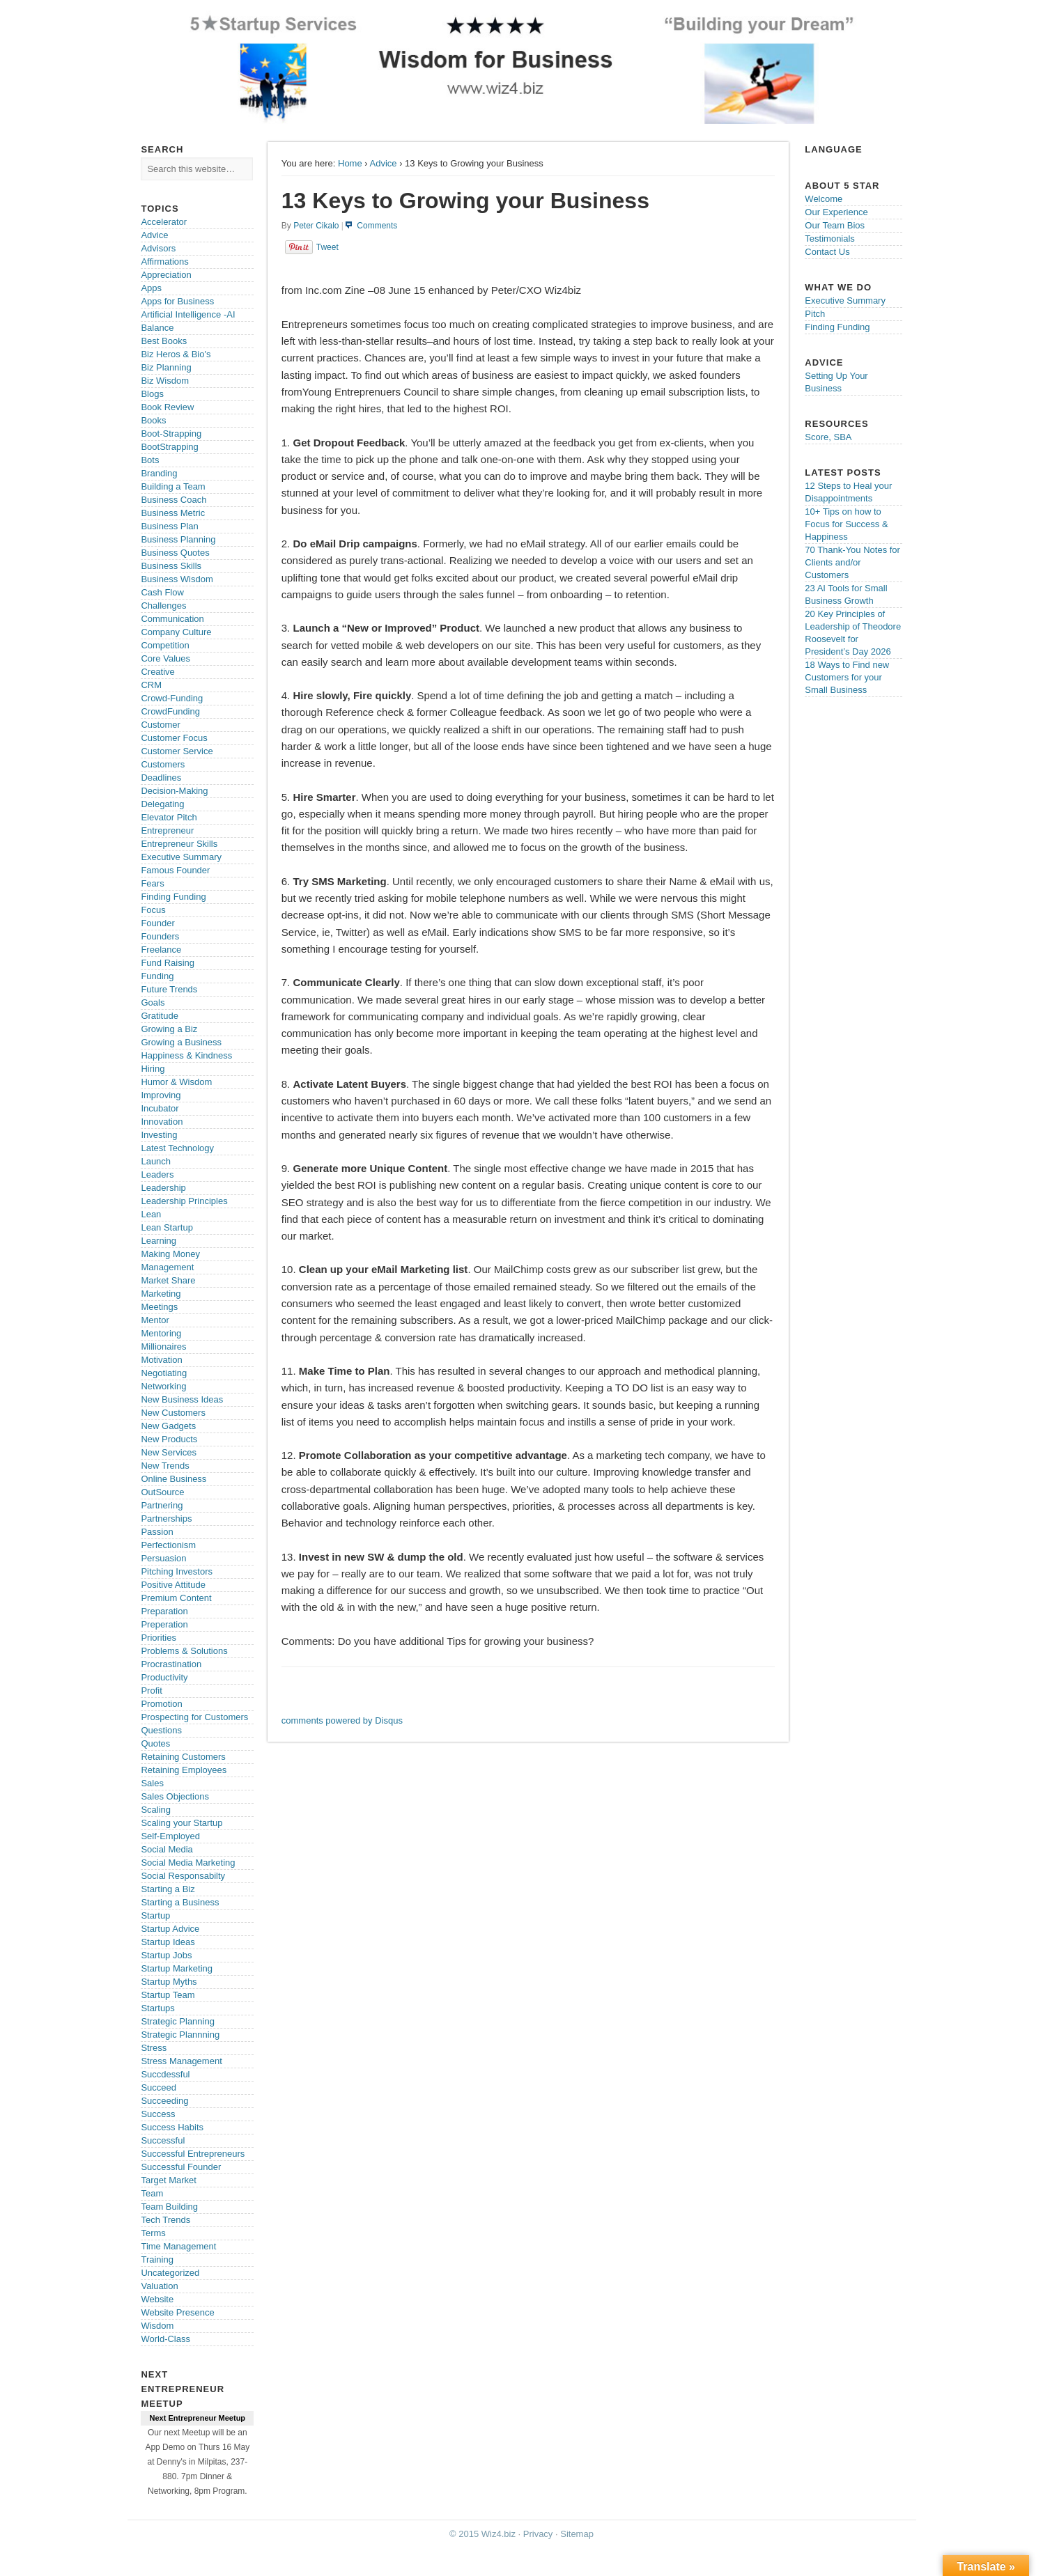 The width and height of the screenshot is (1043, 2576). What do you see at coordinates (179, 843) in the screenshot?
I see `Entrepreneur Skills` at bounding box center [179, 843].